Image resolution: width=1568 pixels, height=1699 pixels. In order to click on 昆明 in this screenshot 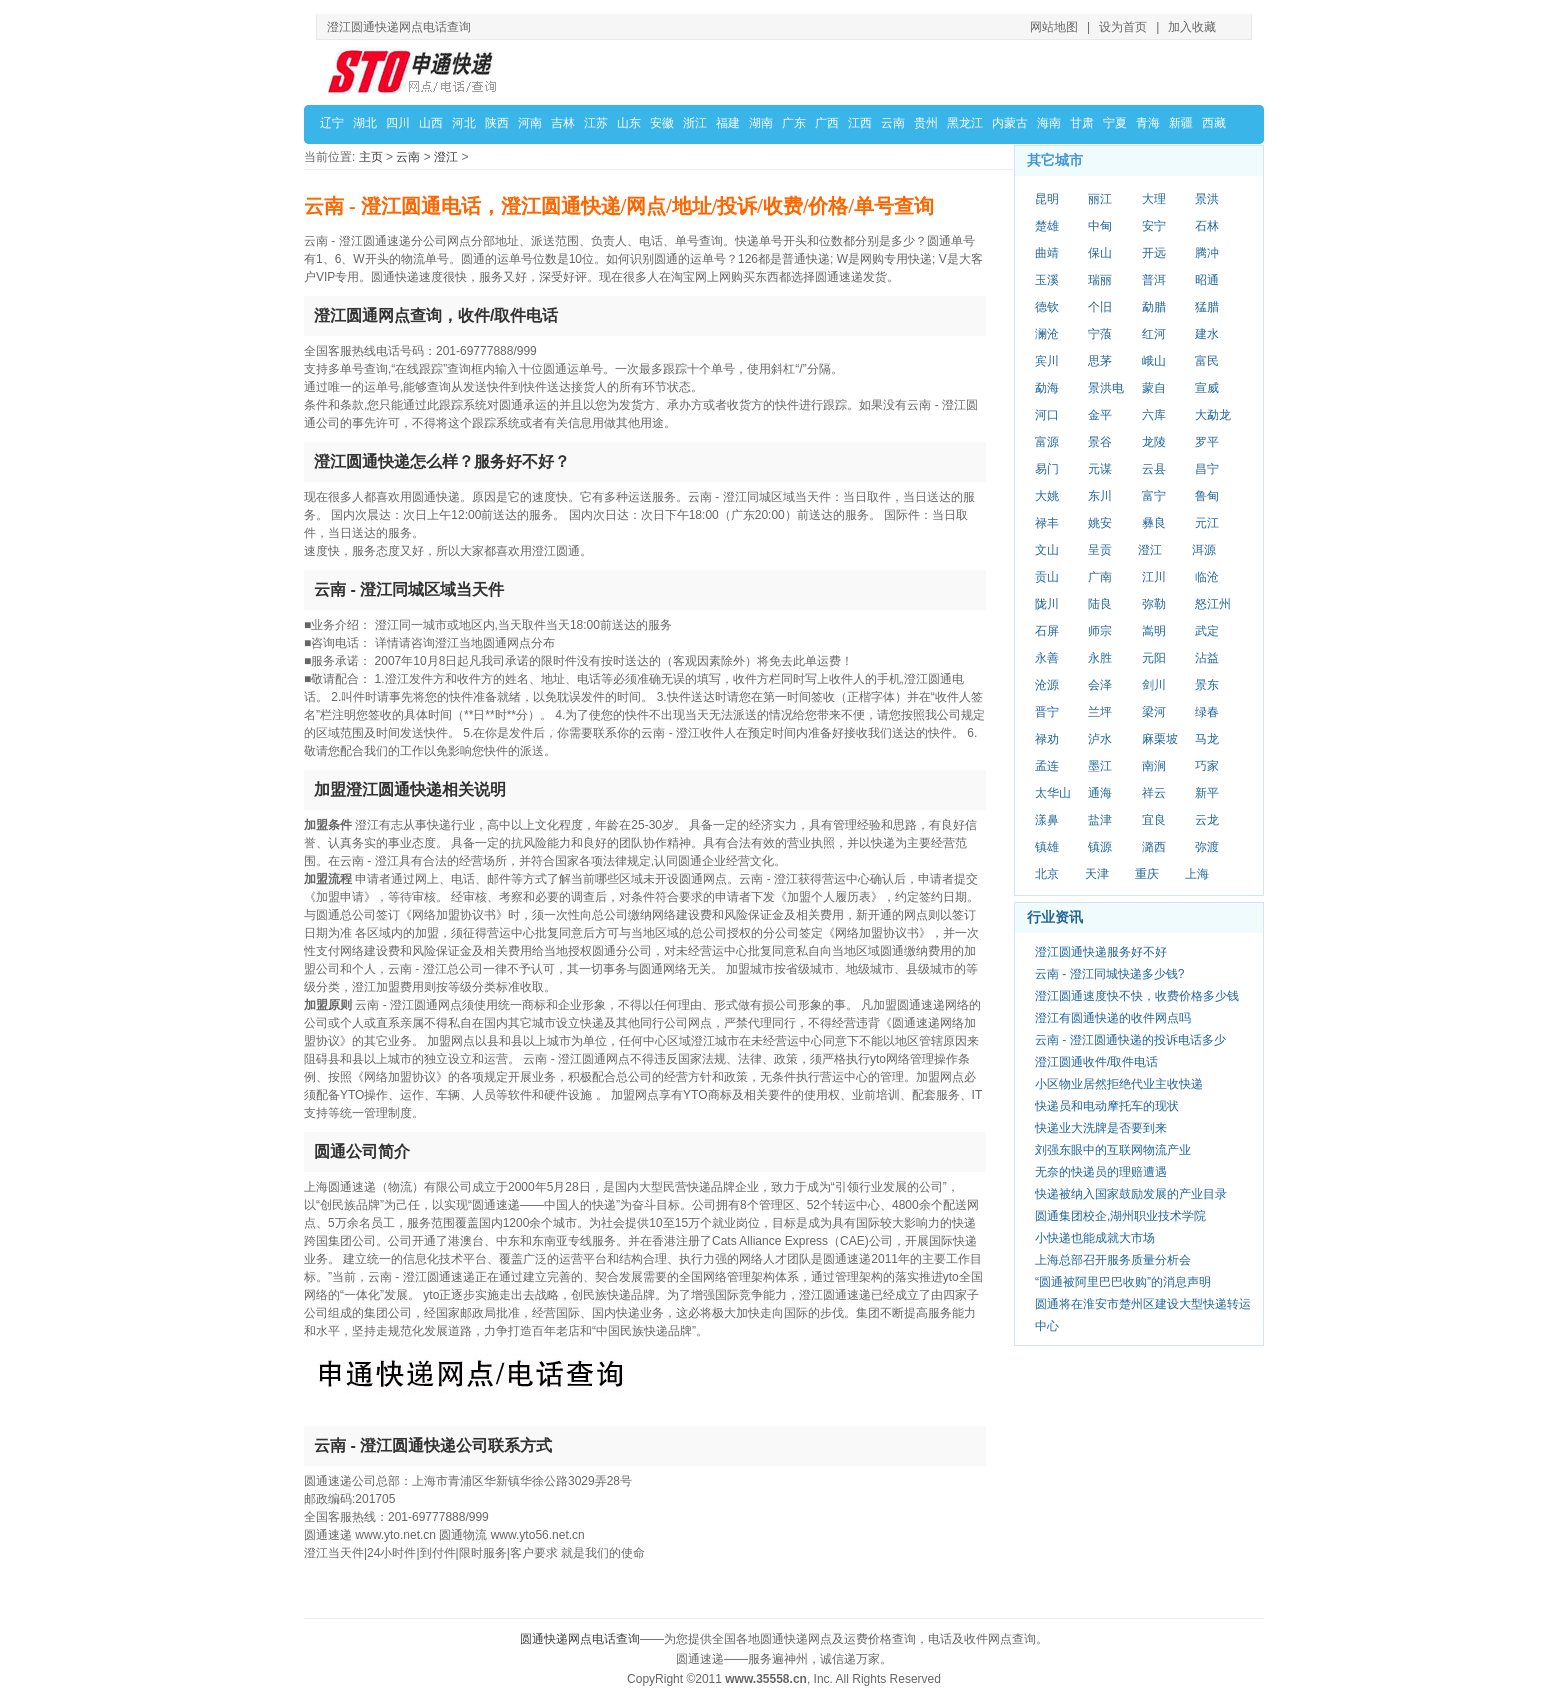, I will do `click(1047, 199)`.